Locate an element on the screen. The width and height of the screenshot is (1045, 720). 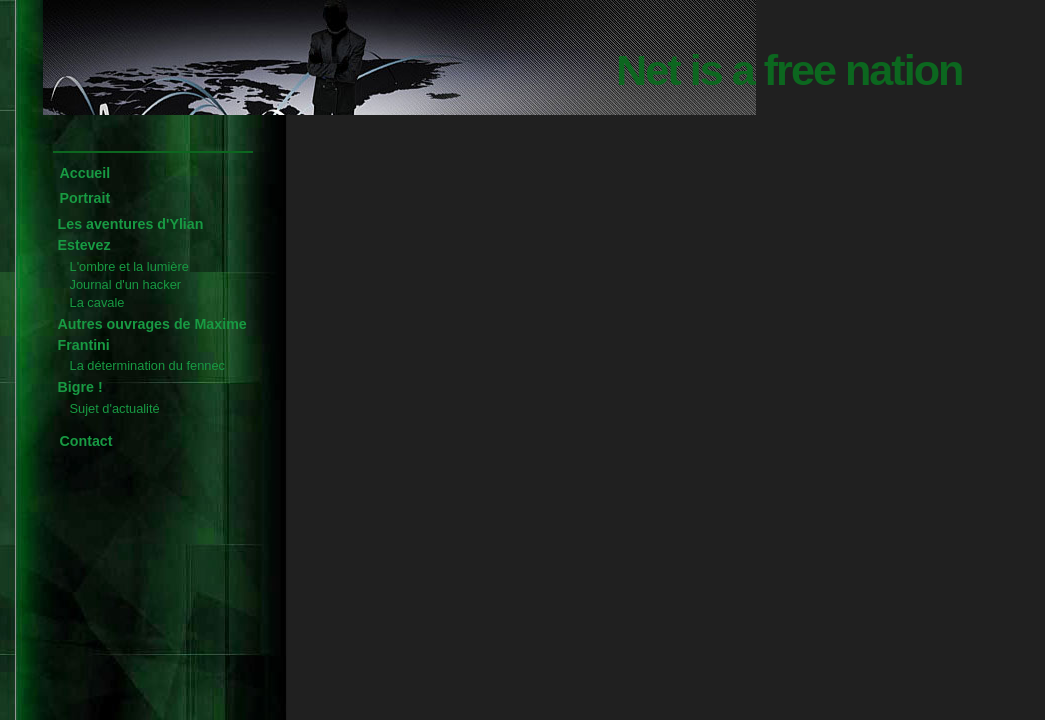
Accueil is located at coordinates (85, 173).